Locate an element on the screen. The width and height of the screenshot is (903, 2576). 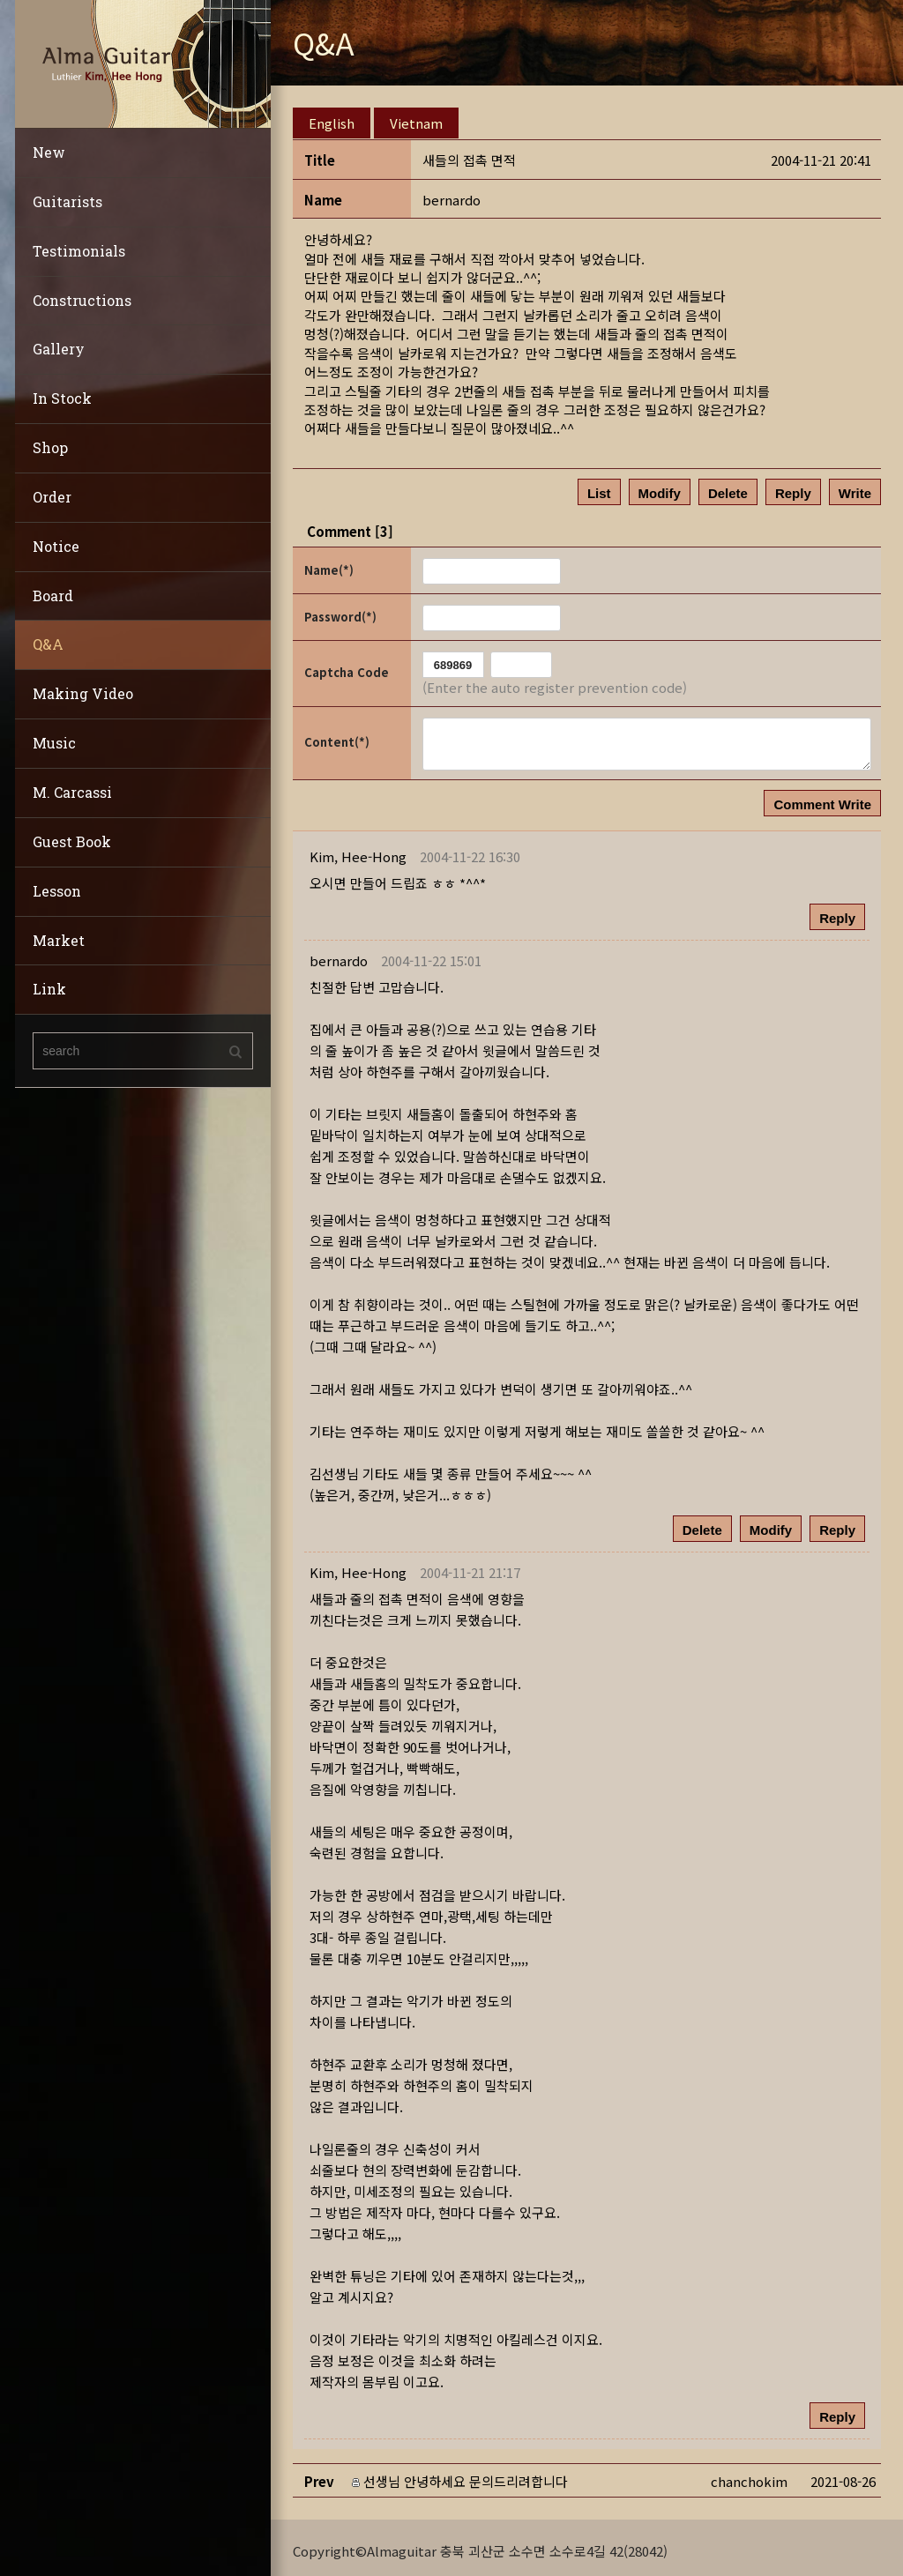
Password(*) is located at coordinates (340, 610).